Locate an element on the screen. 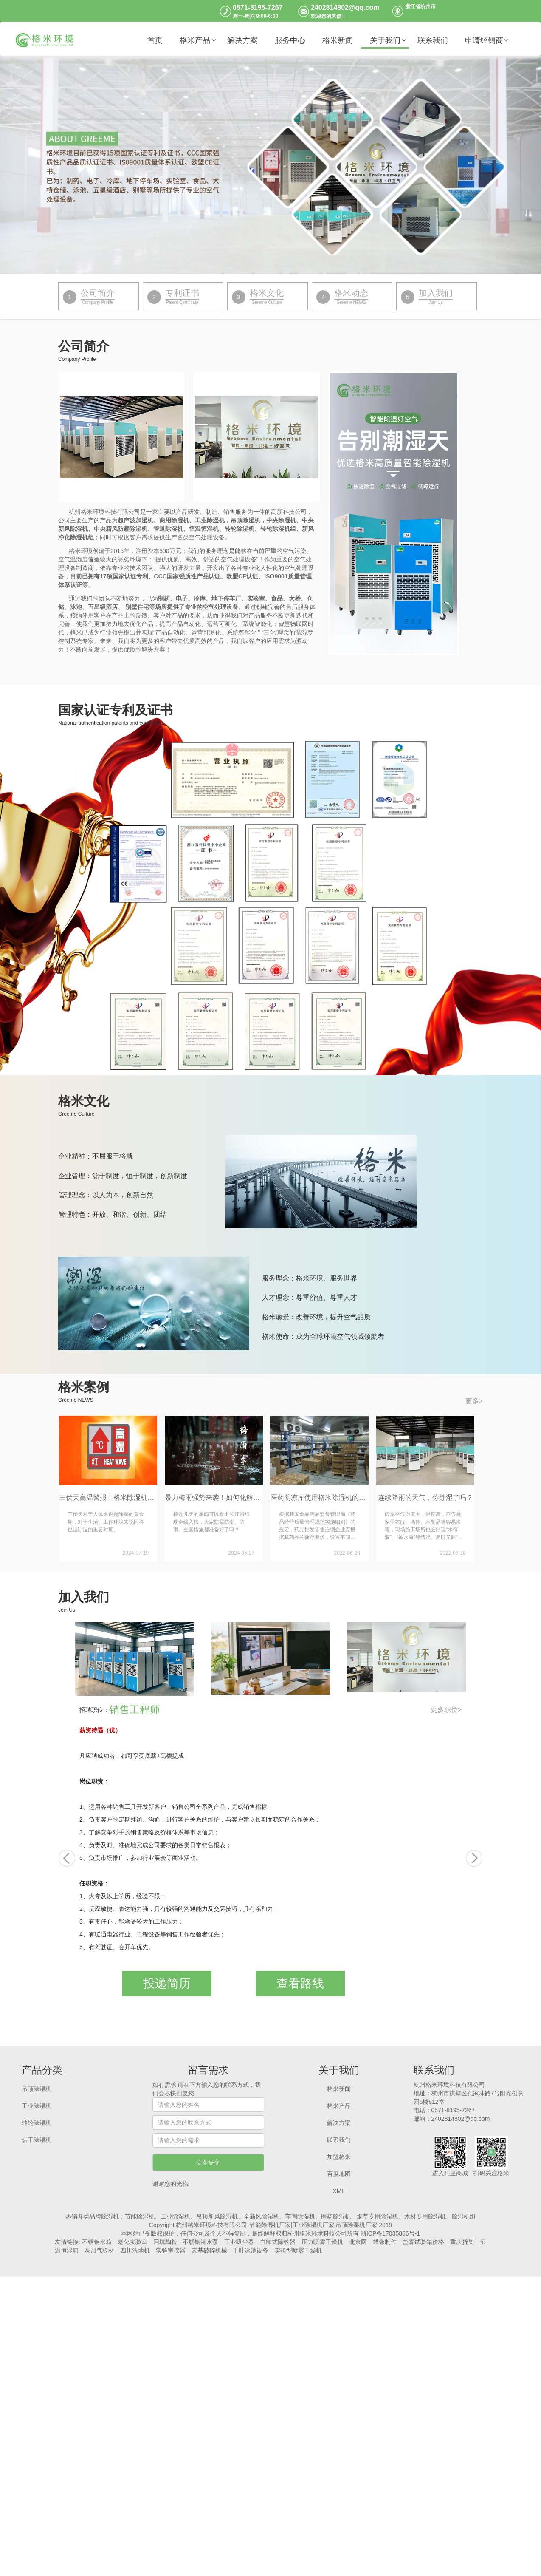  格米产品 is located at coordinates (195, 40).